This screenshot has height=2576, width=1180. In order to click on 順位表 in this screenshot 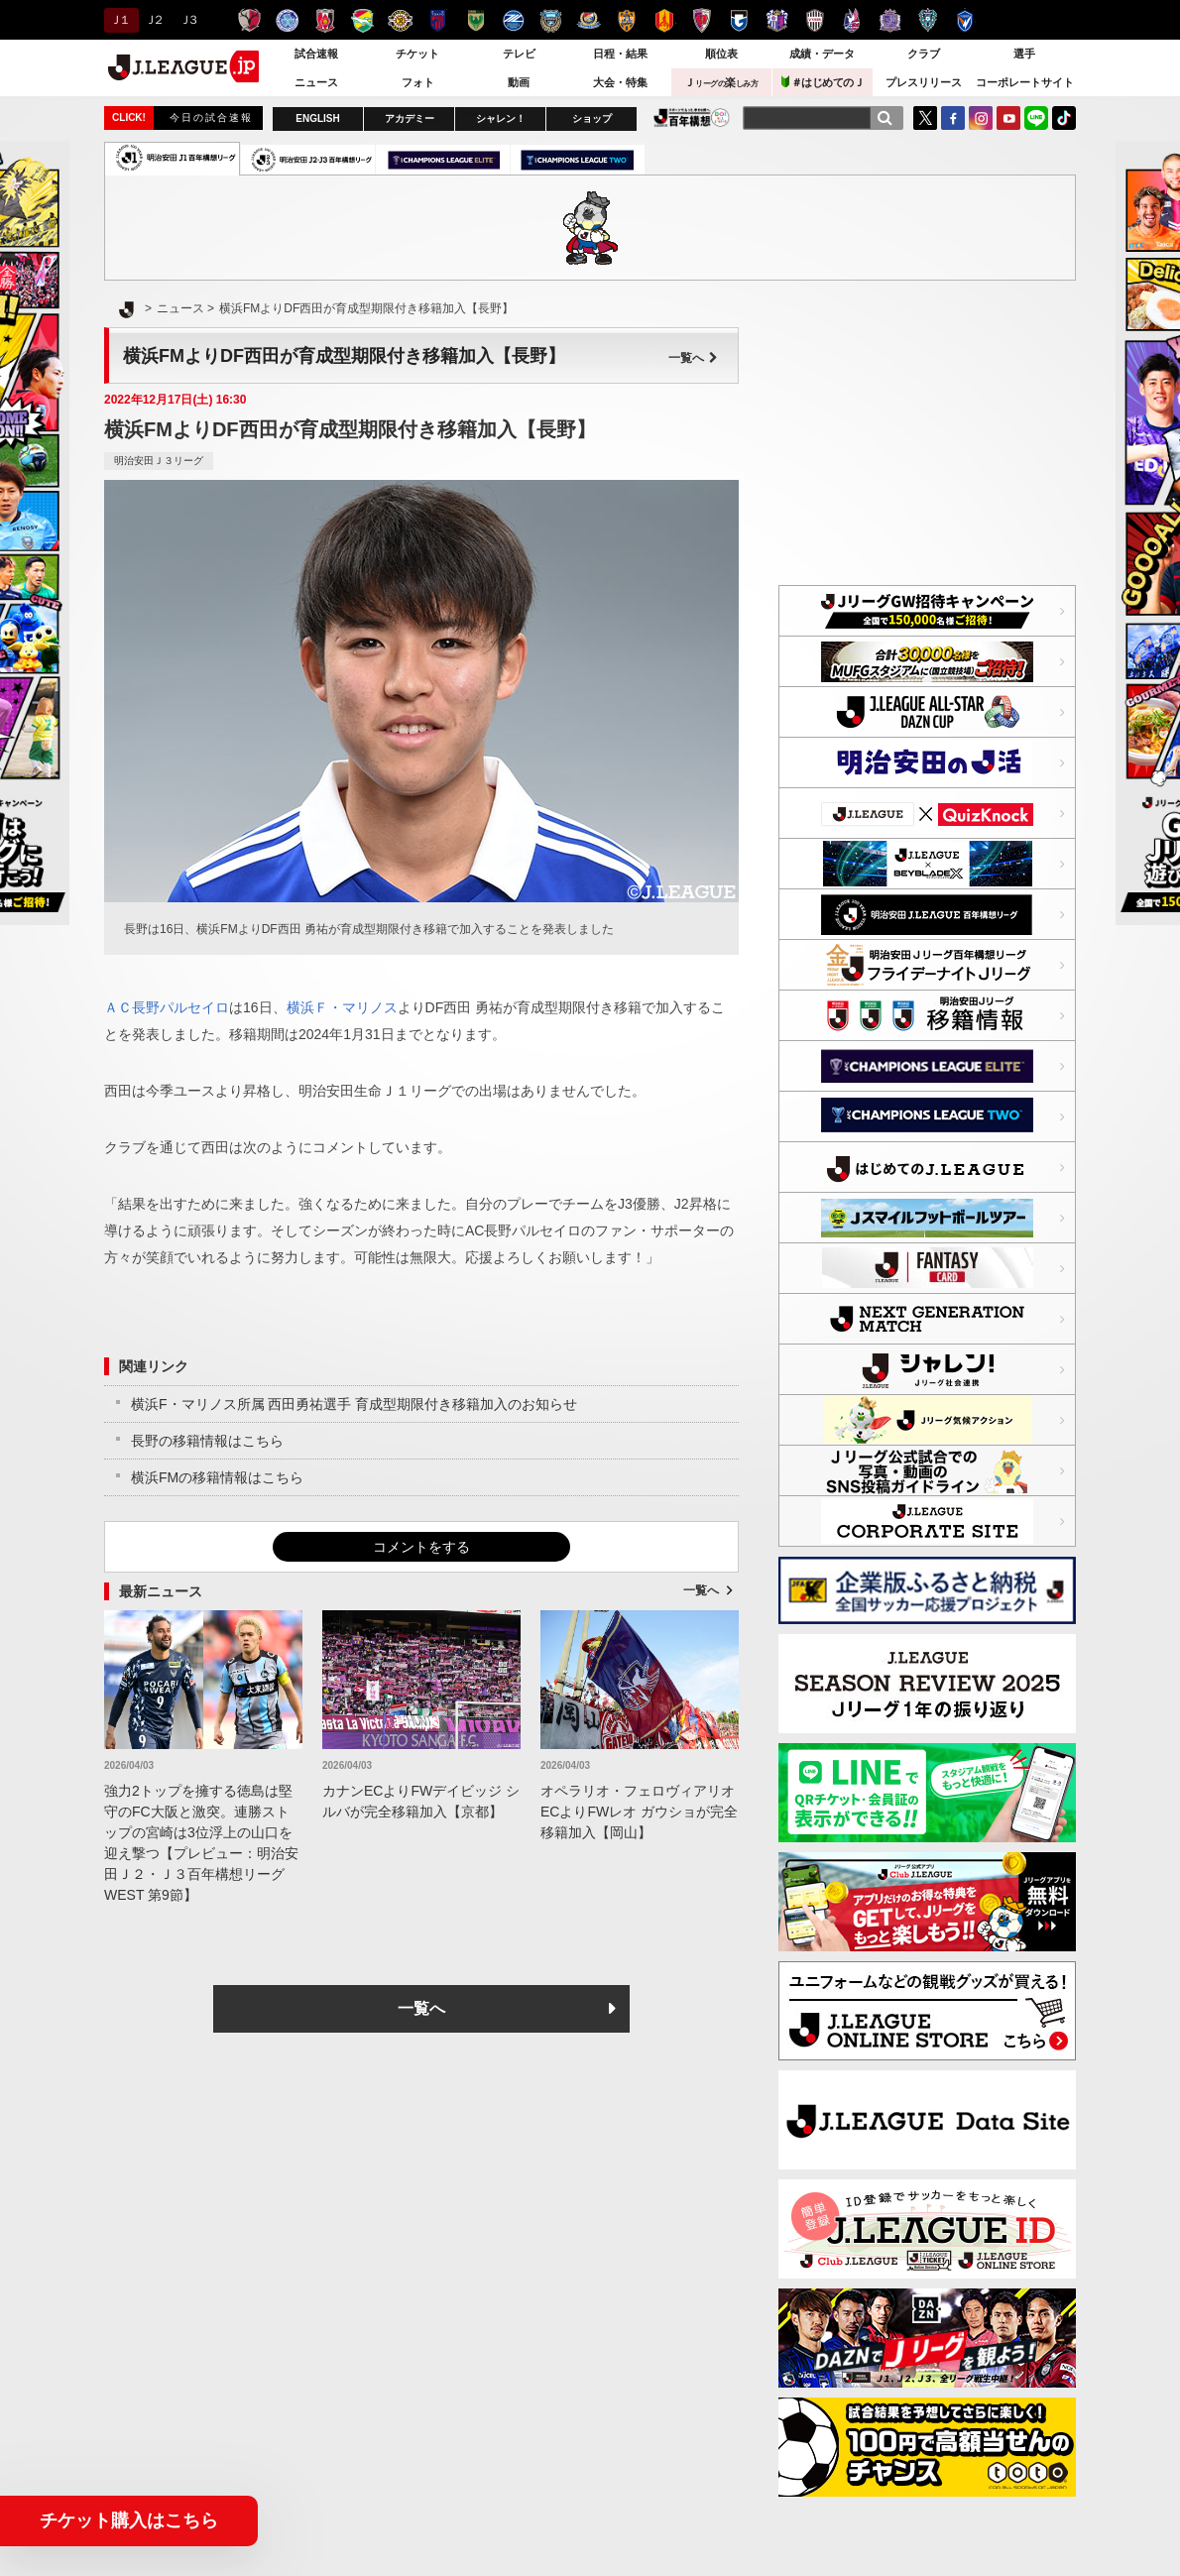, I will do `click(721, 53)`.